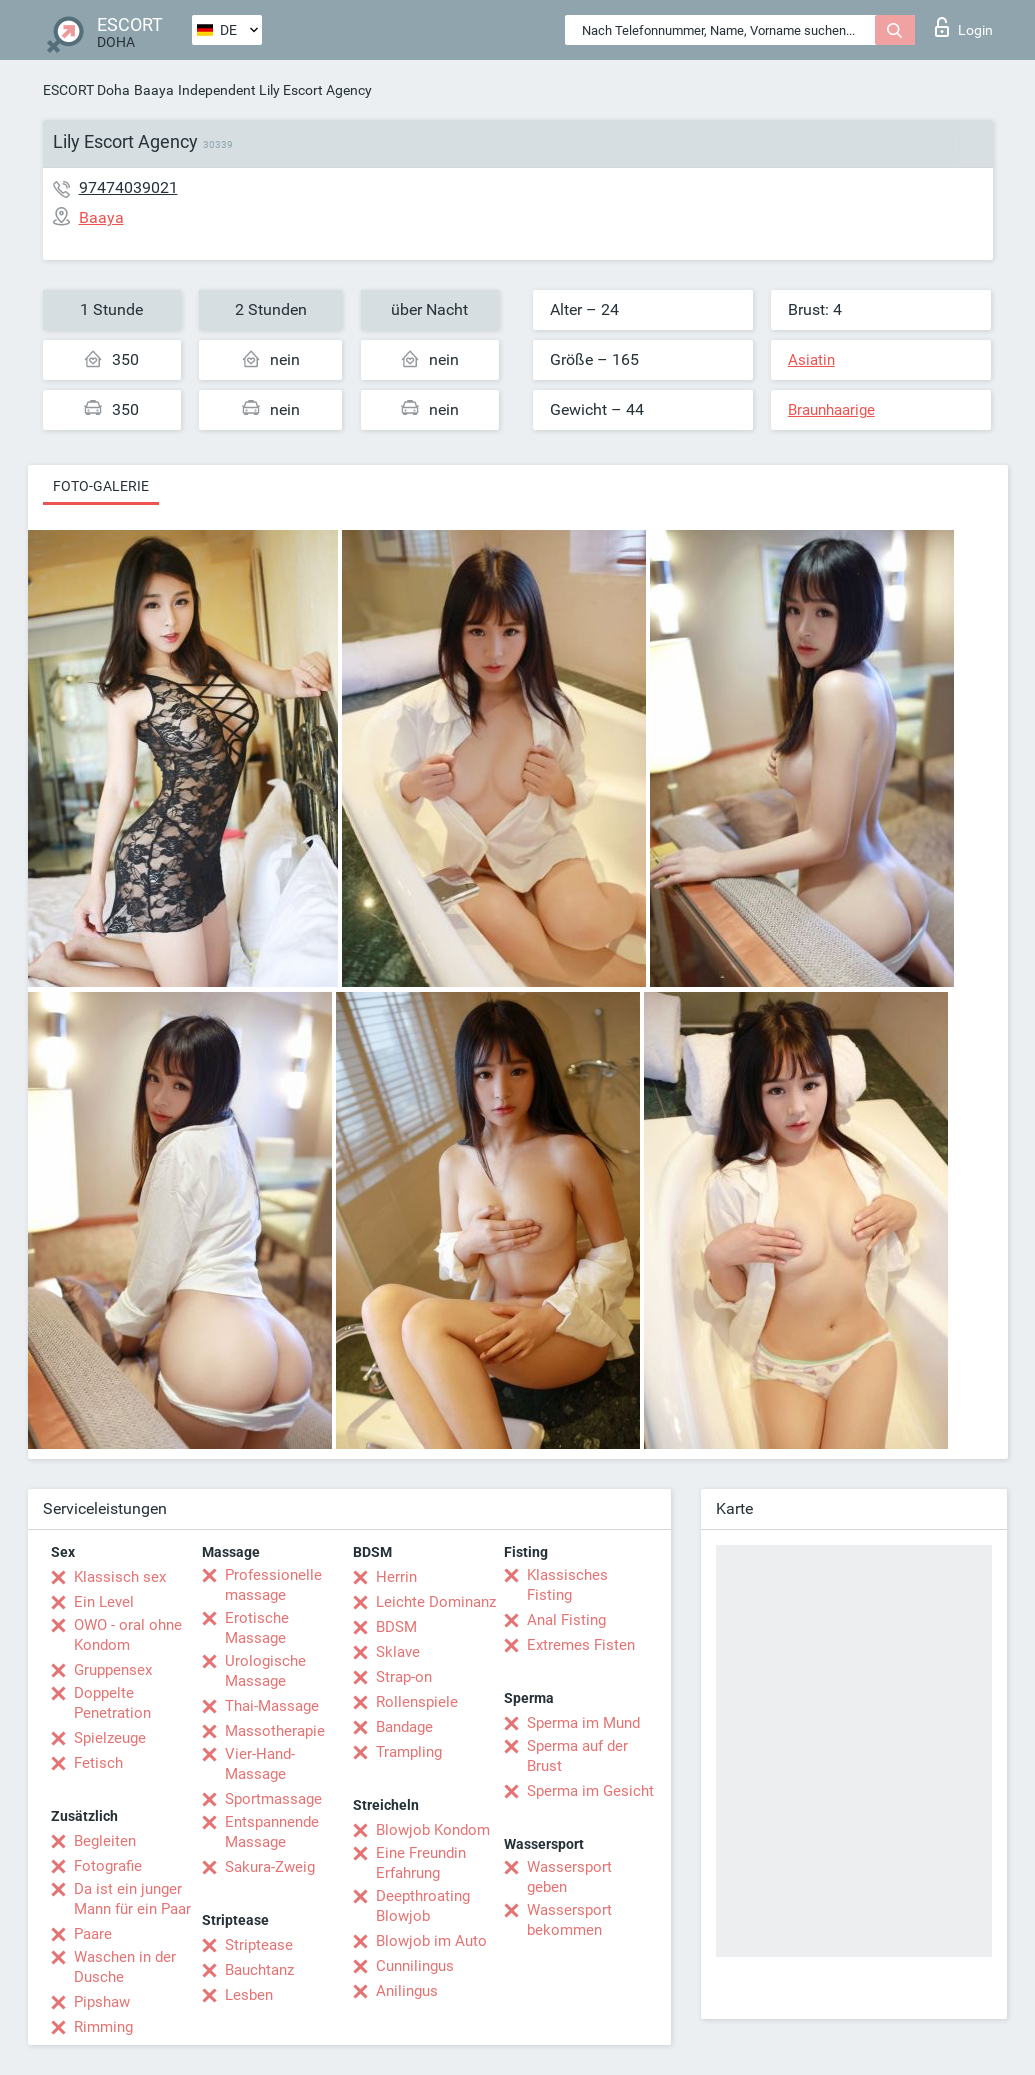  What do you see at coordinates (275, 1731) in the screenshot?
I see `Massotherapie` at bounding box center [275, 1731].